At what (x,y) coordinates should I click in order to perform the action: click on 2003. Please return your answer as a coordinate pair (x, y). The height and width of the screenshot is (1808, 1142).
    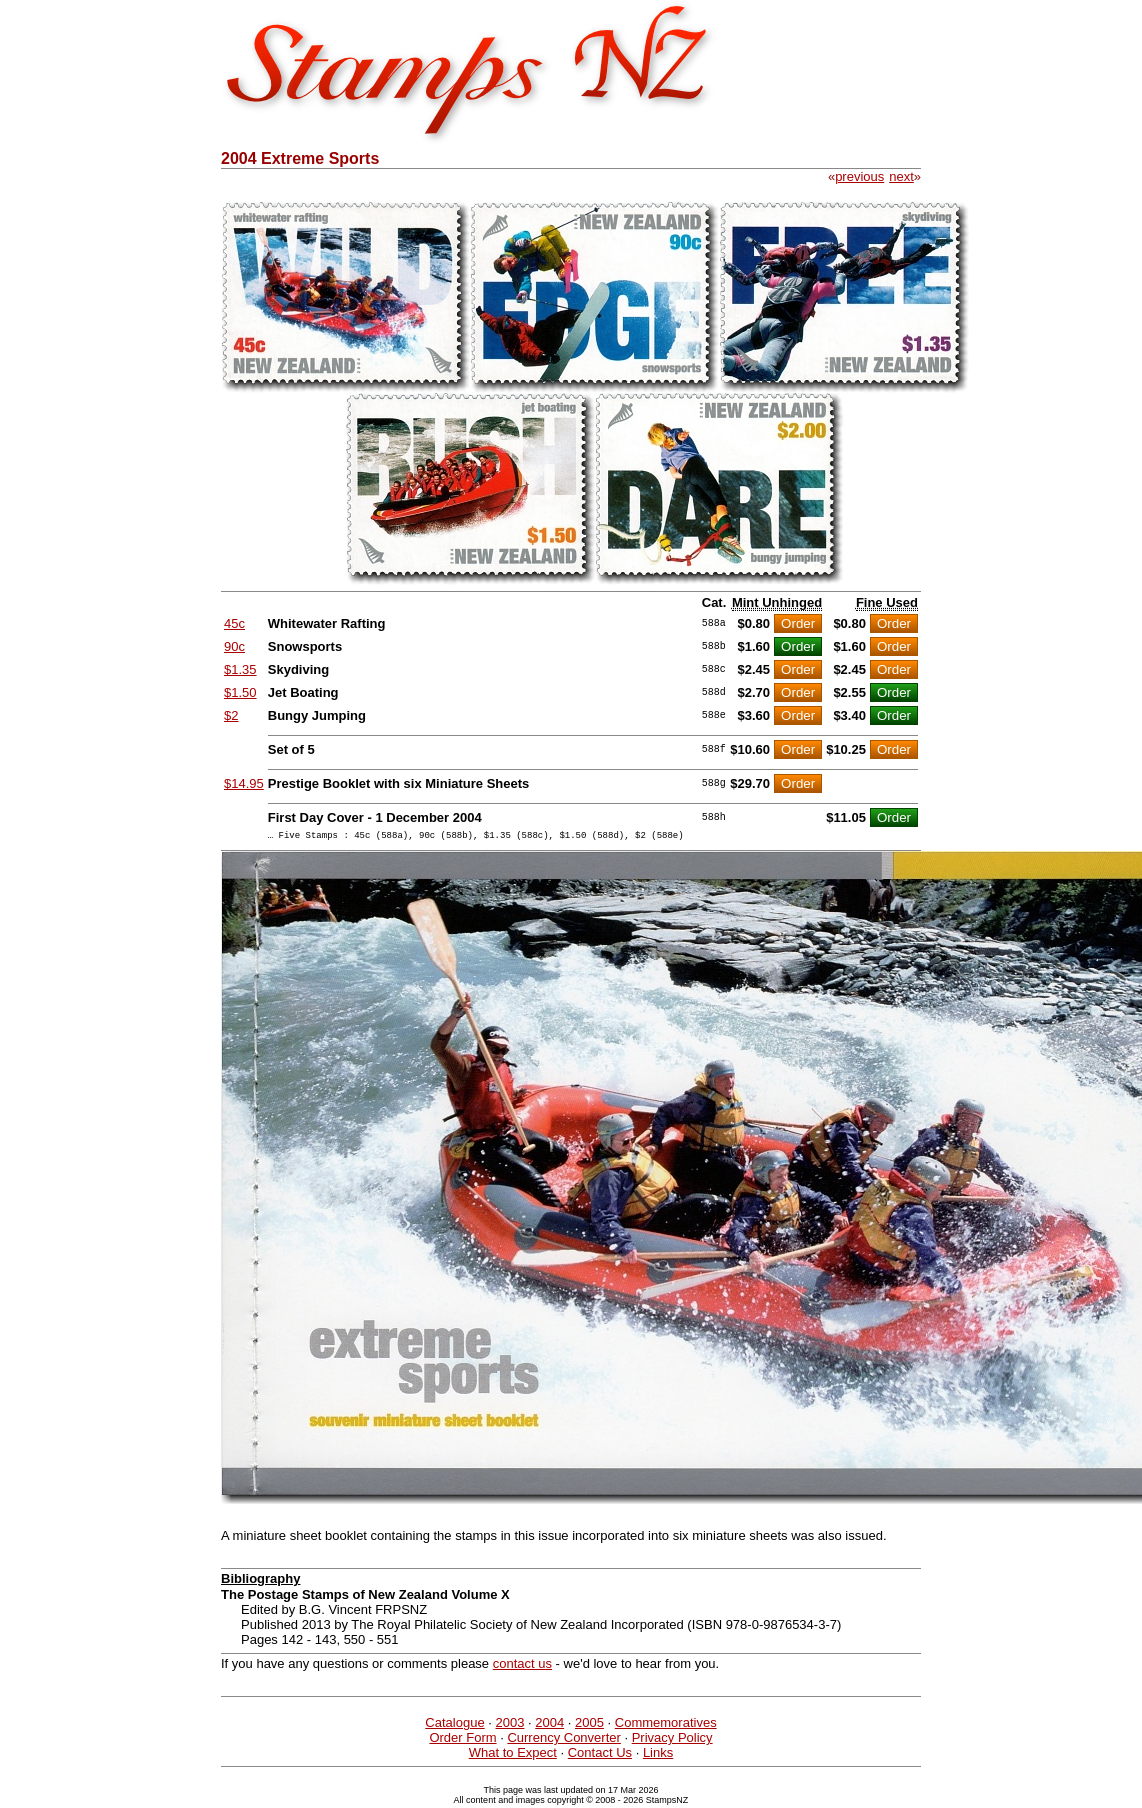
    Looking at the image, I should click on (509, 1725).